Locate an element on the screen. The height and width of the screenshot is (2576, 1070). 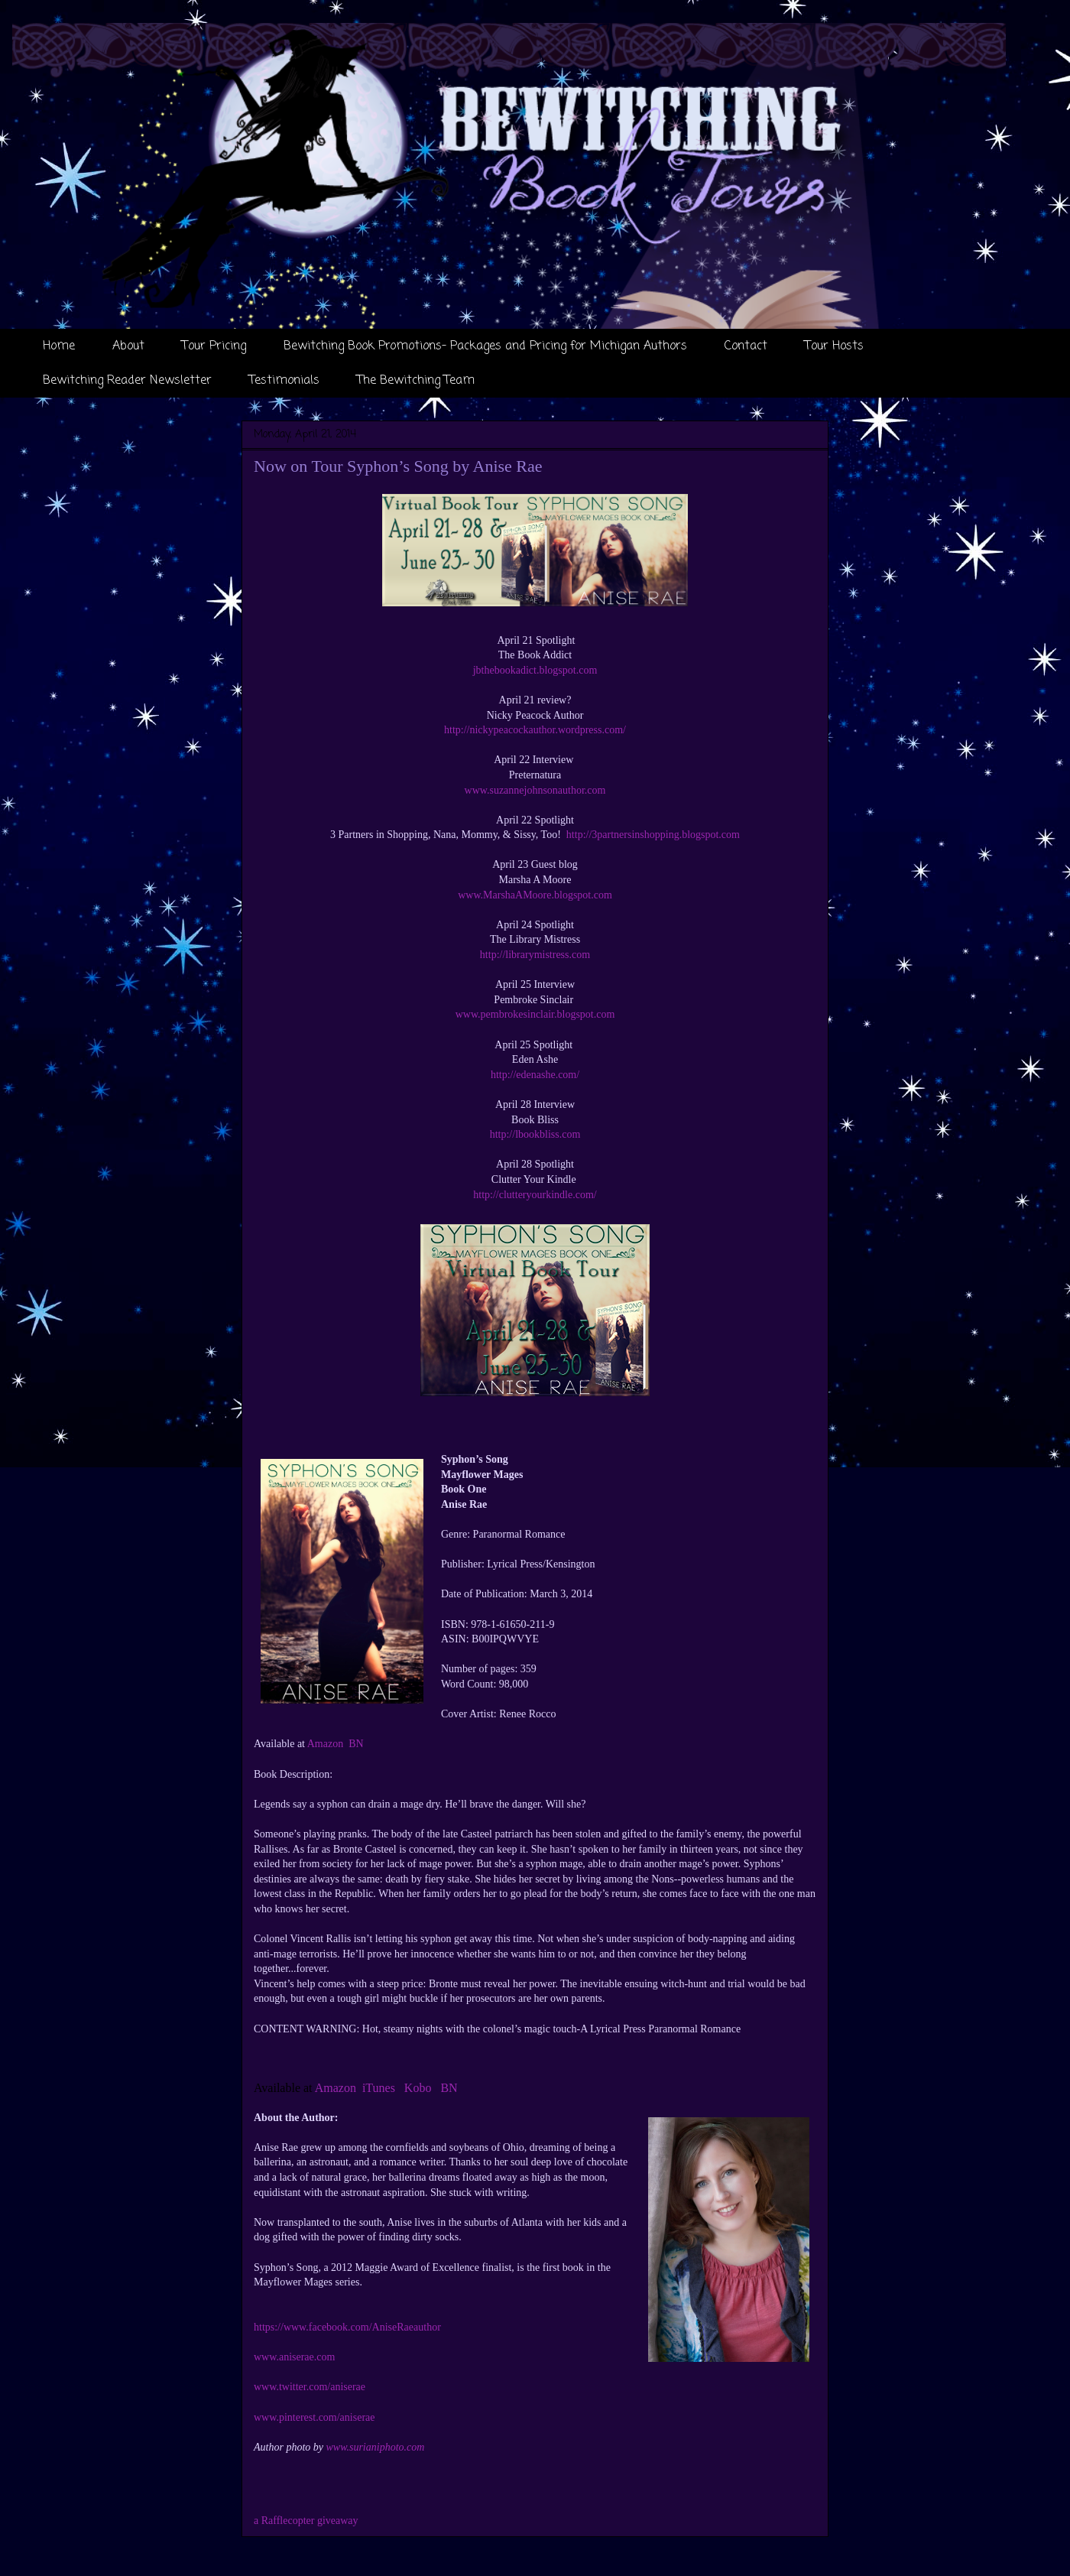
Testimonials is located at coordinates (284, 381).